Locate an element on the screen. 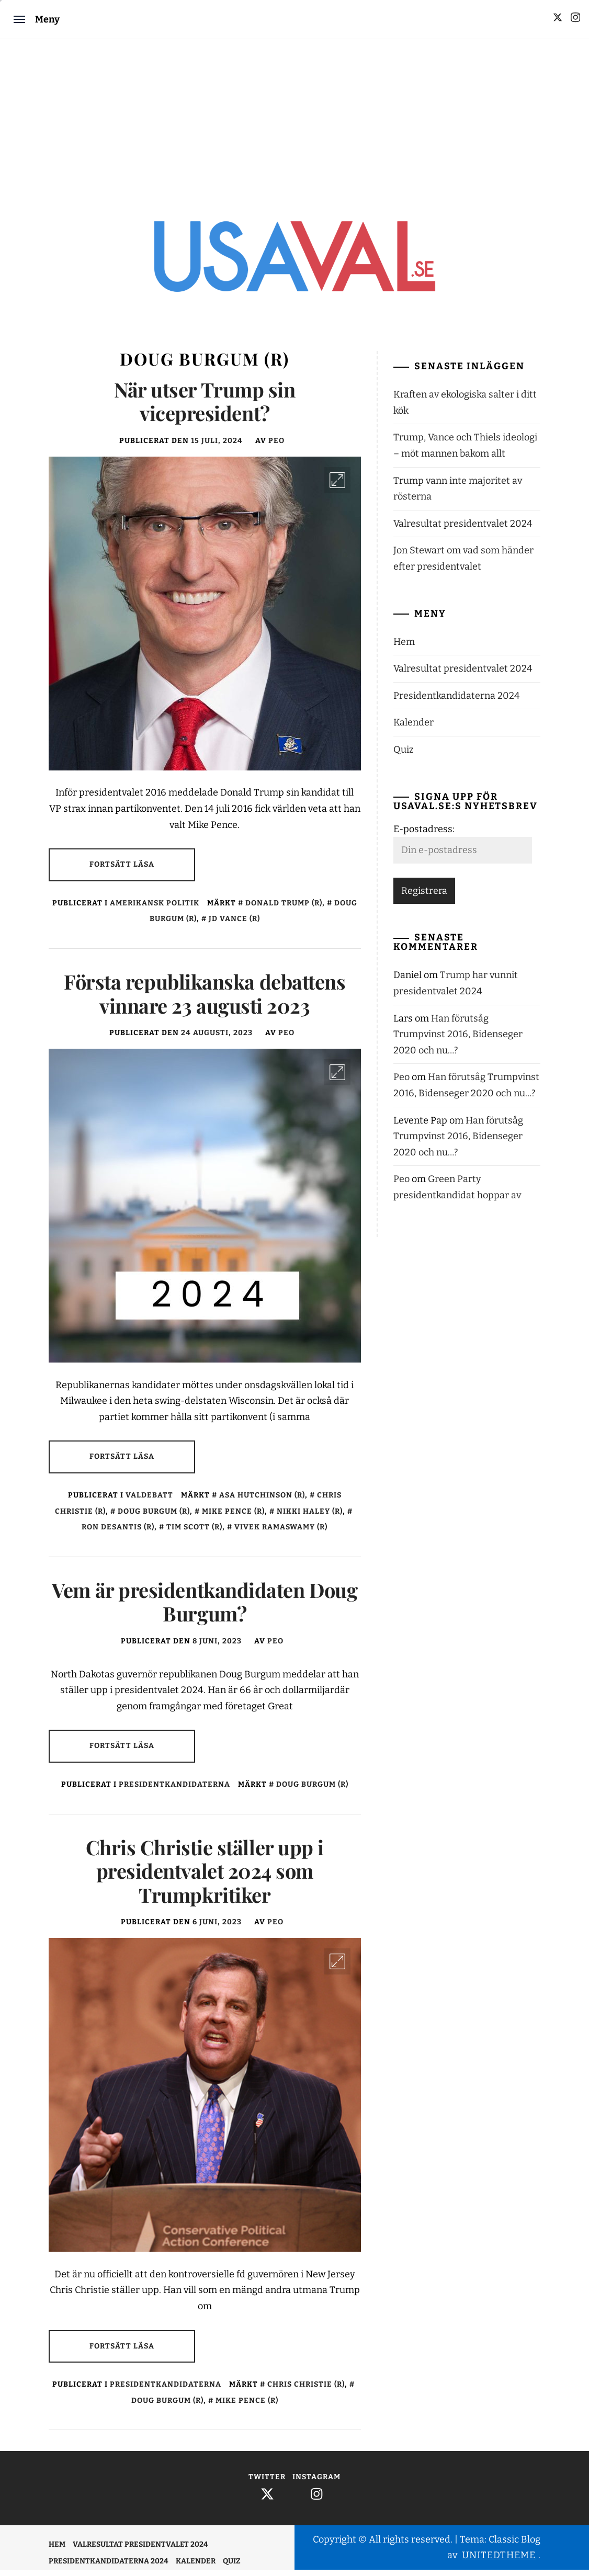  Första republikanska debattens vinnare 23 augusti 2023 is located at coordinates (204, 999).